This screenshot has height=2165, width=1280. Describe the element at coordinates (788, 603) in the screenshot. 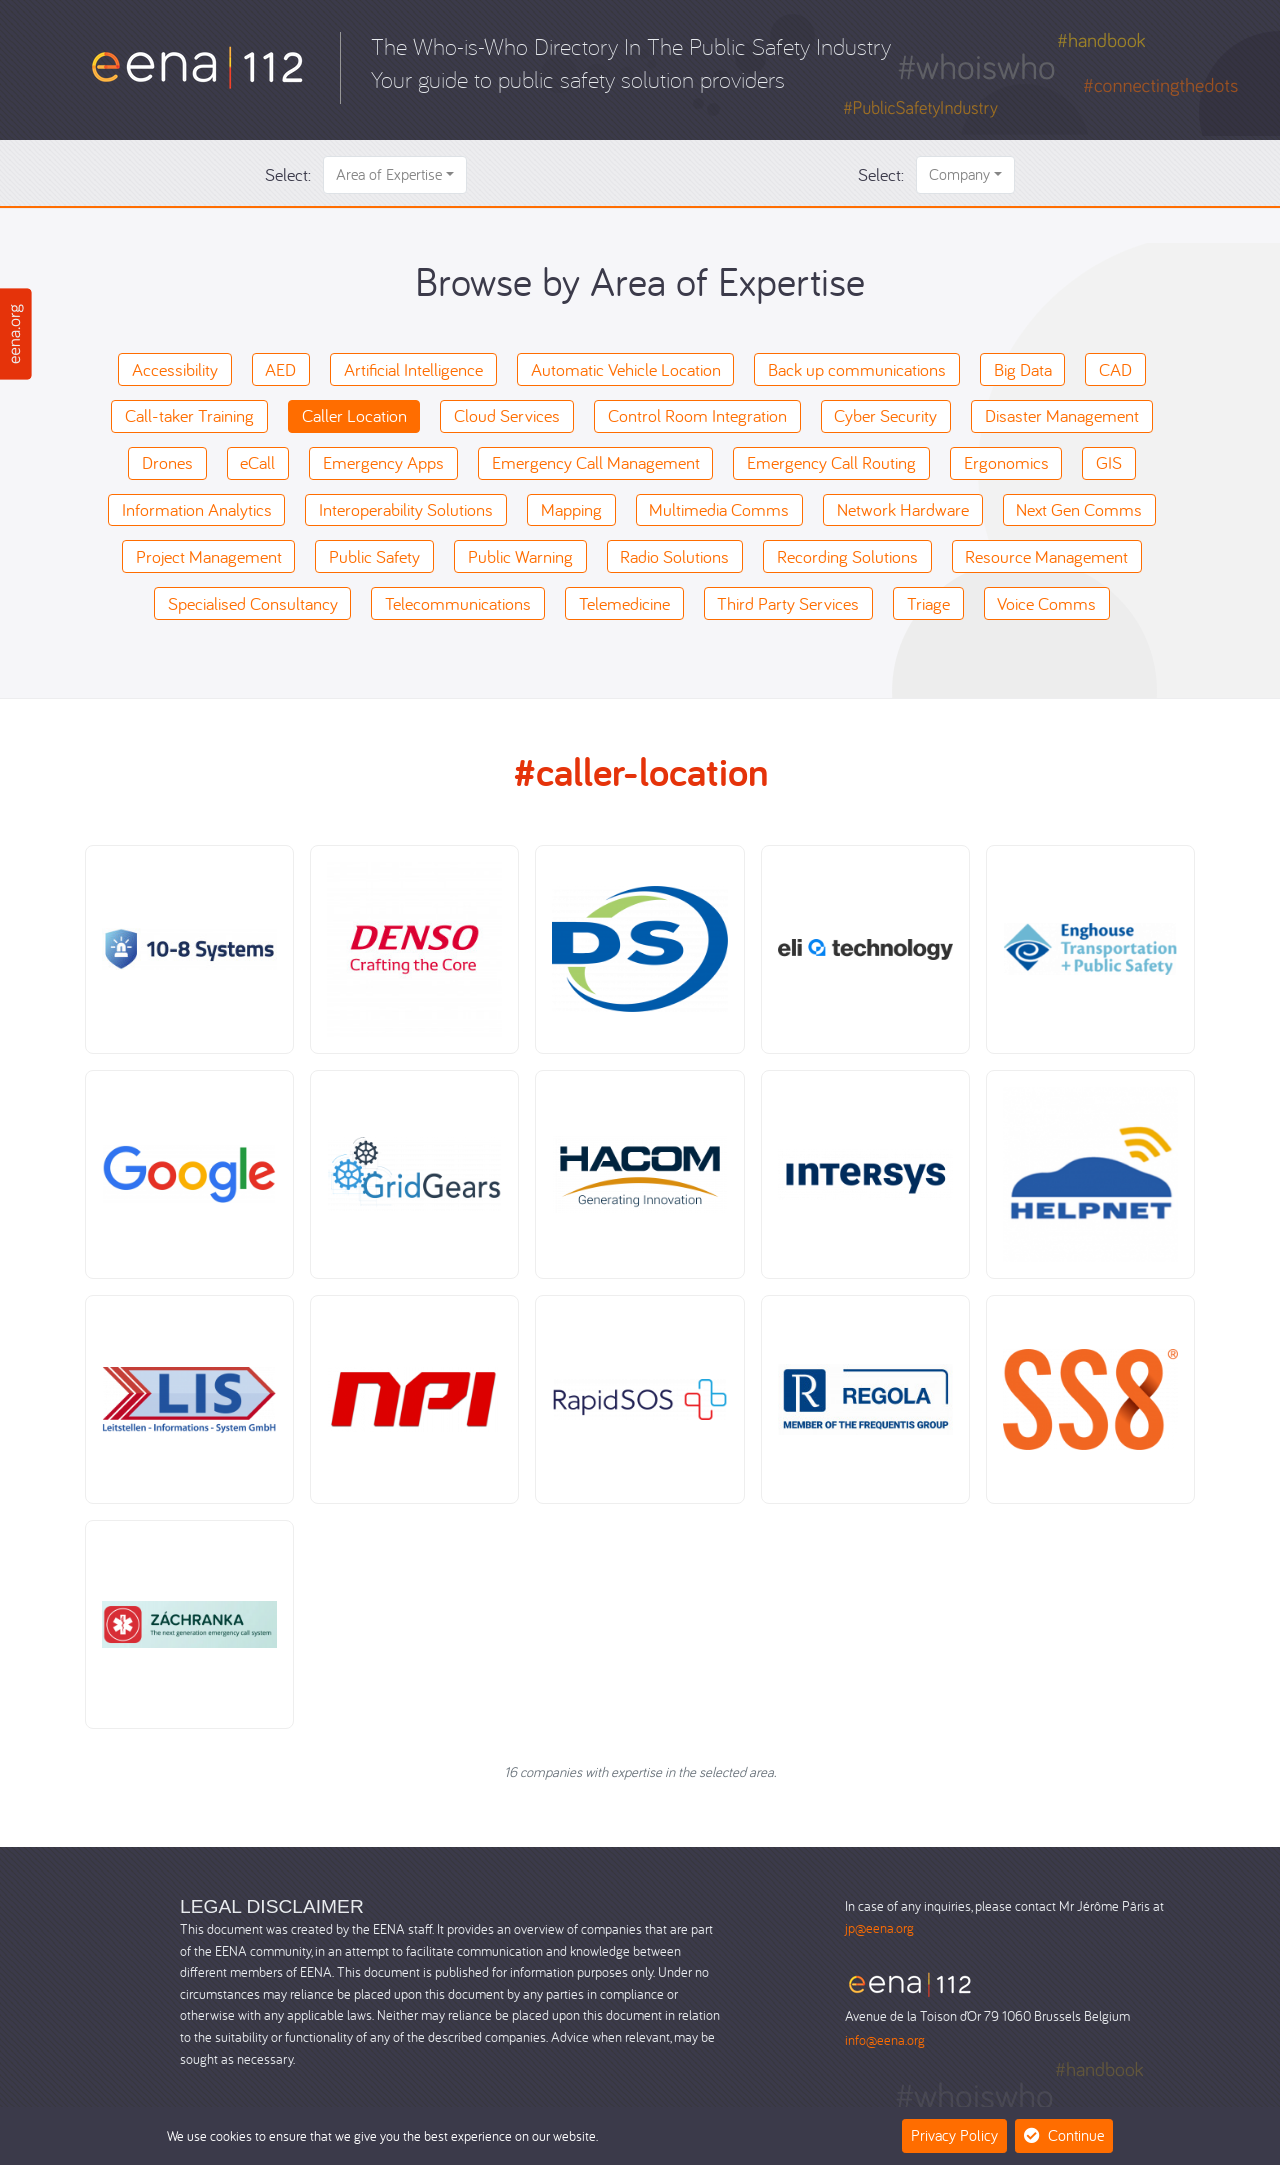

I see `Third Party Services` at that location.